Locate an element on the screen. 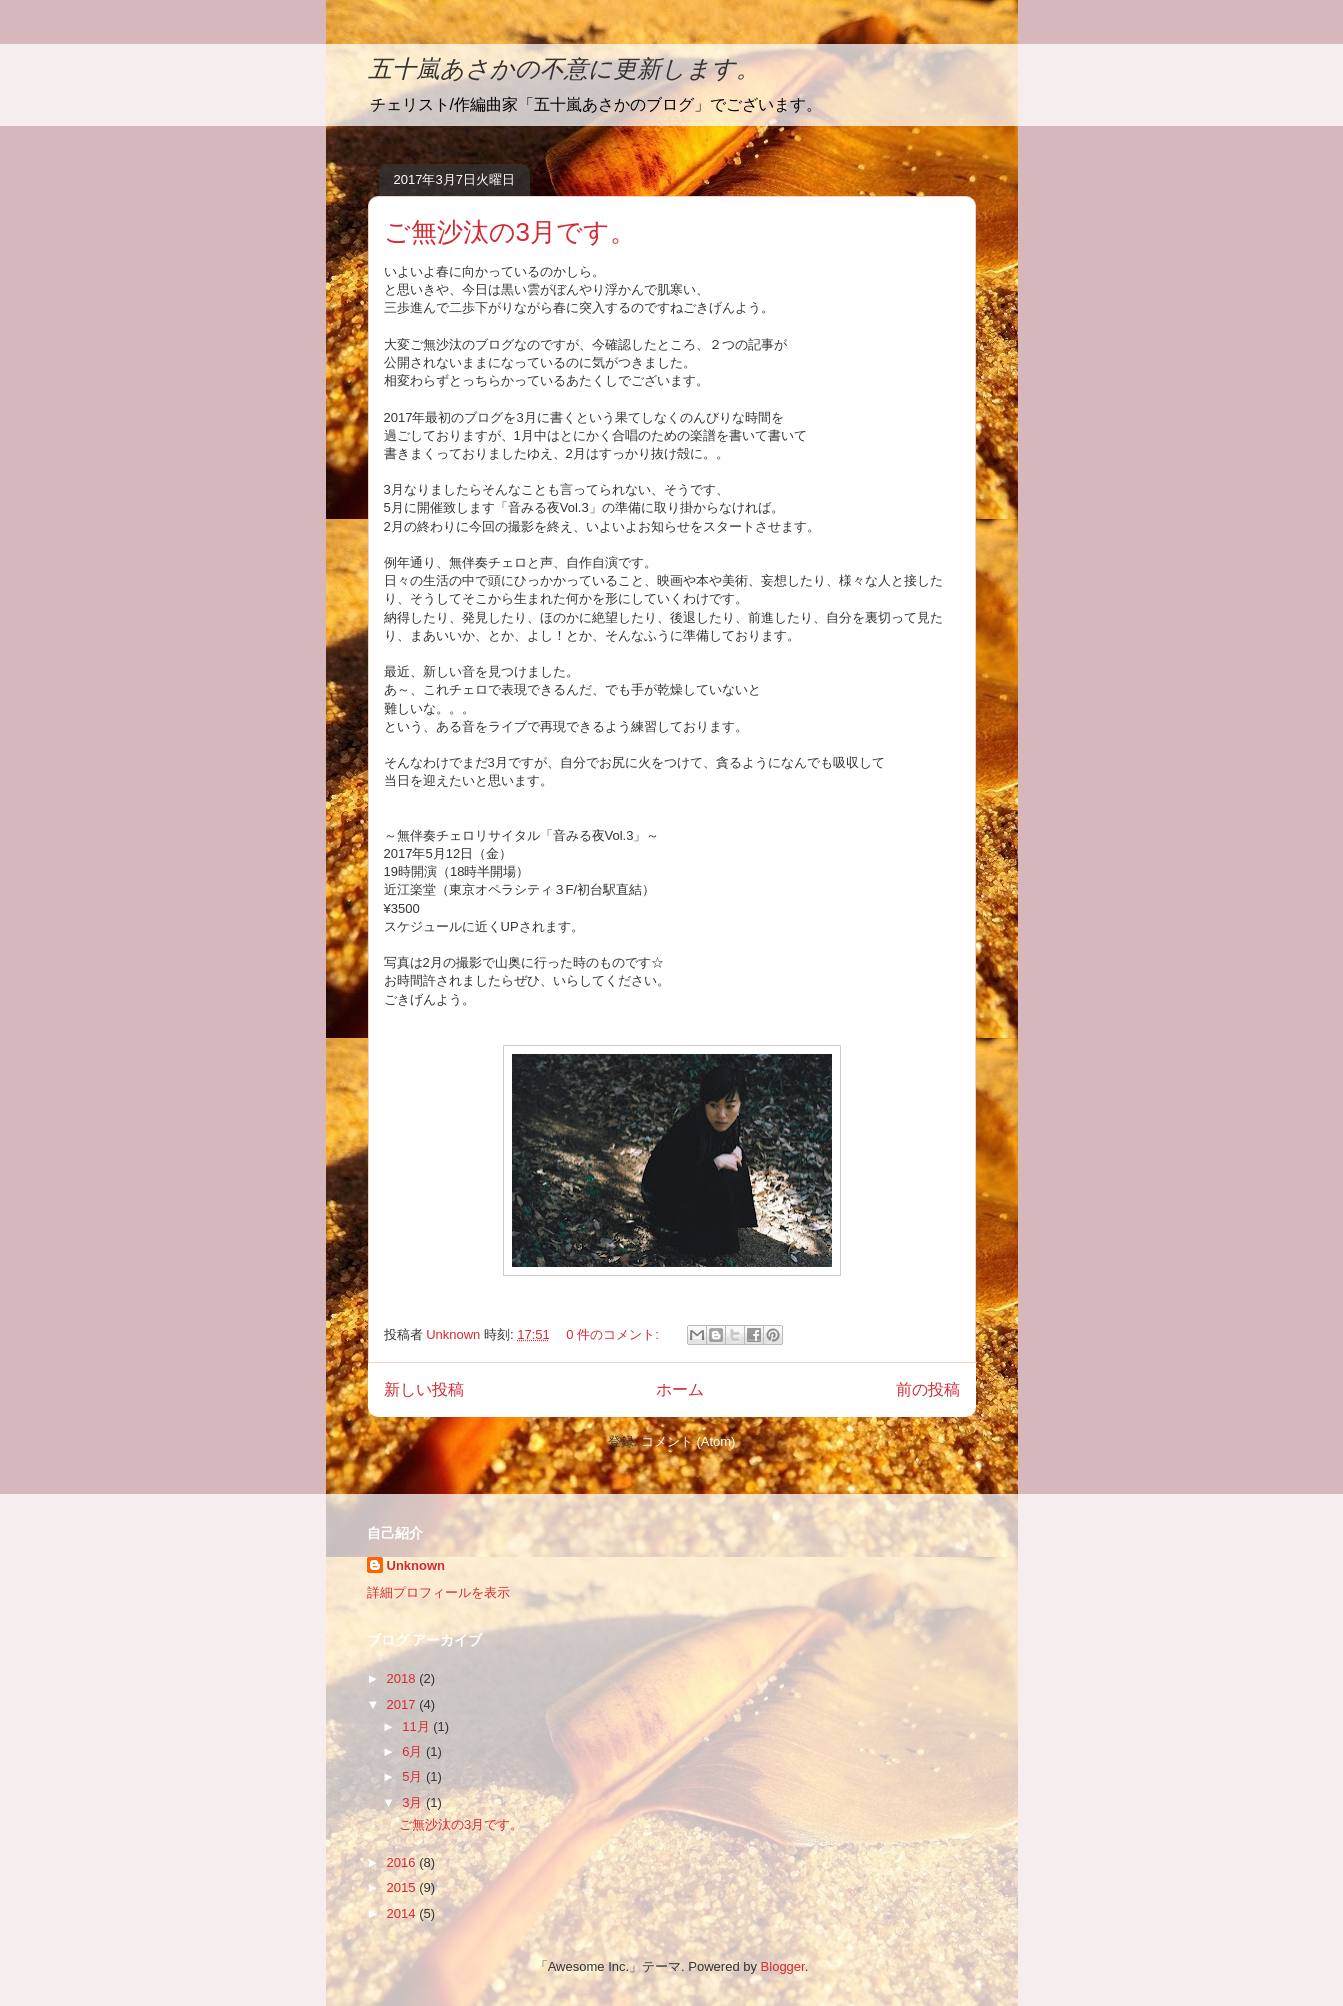 Image resolution: width=1343 pixels, height=2006 pixels. 前の投稿 is located at coordinates (928, 1389).